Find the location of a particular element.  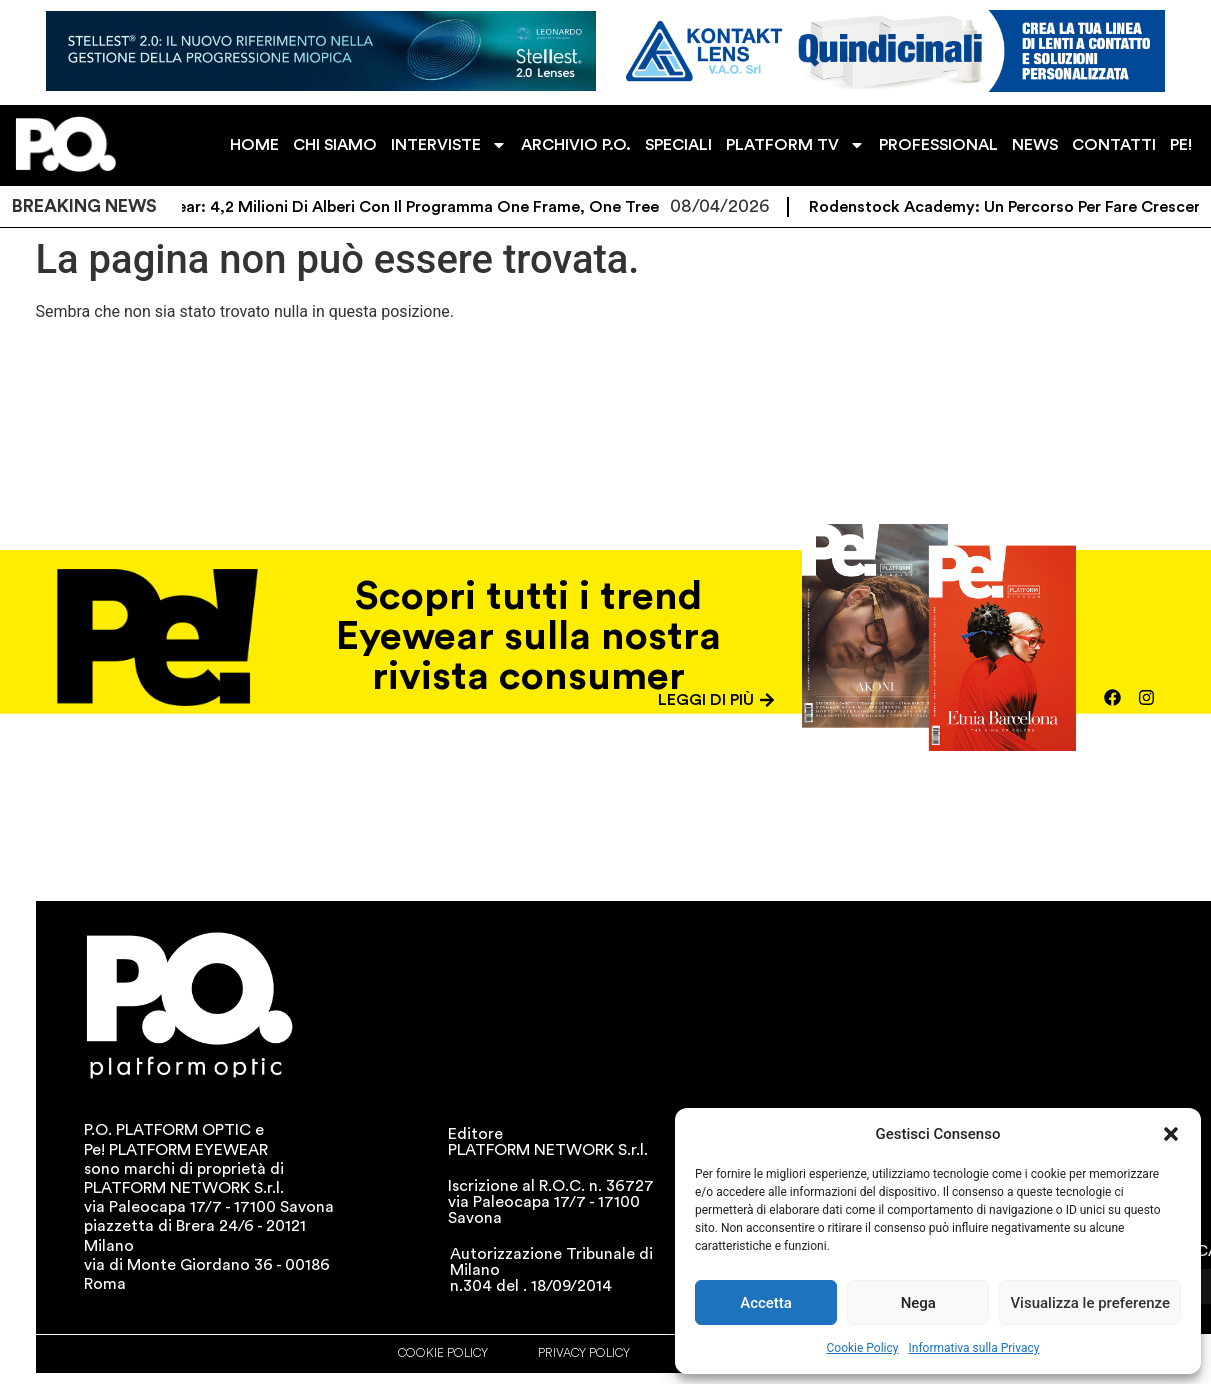

Cookie Policy is located at coordinates (863, 1348).